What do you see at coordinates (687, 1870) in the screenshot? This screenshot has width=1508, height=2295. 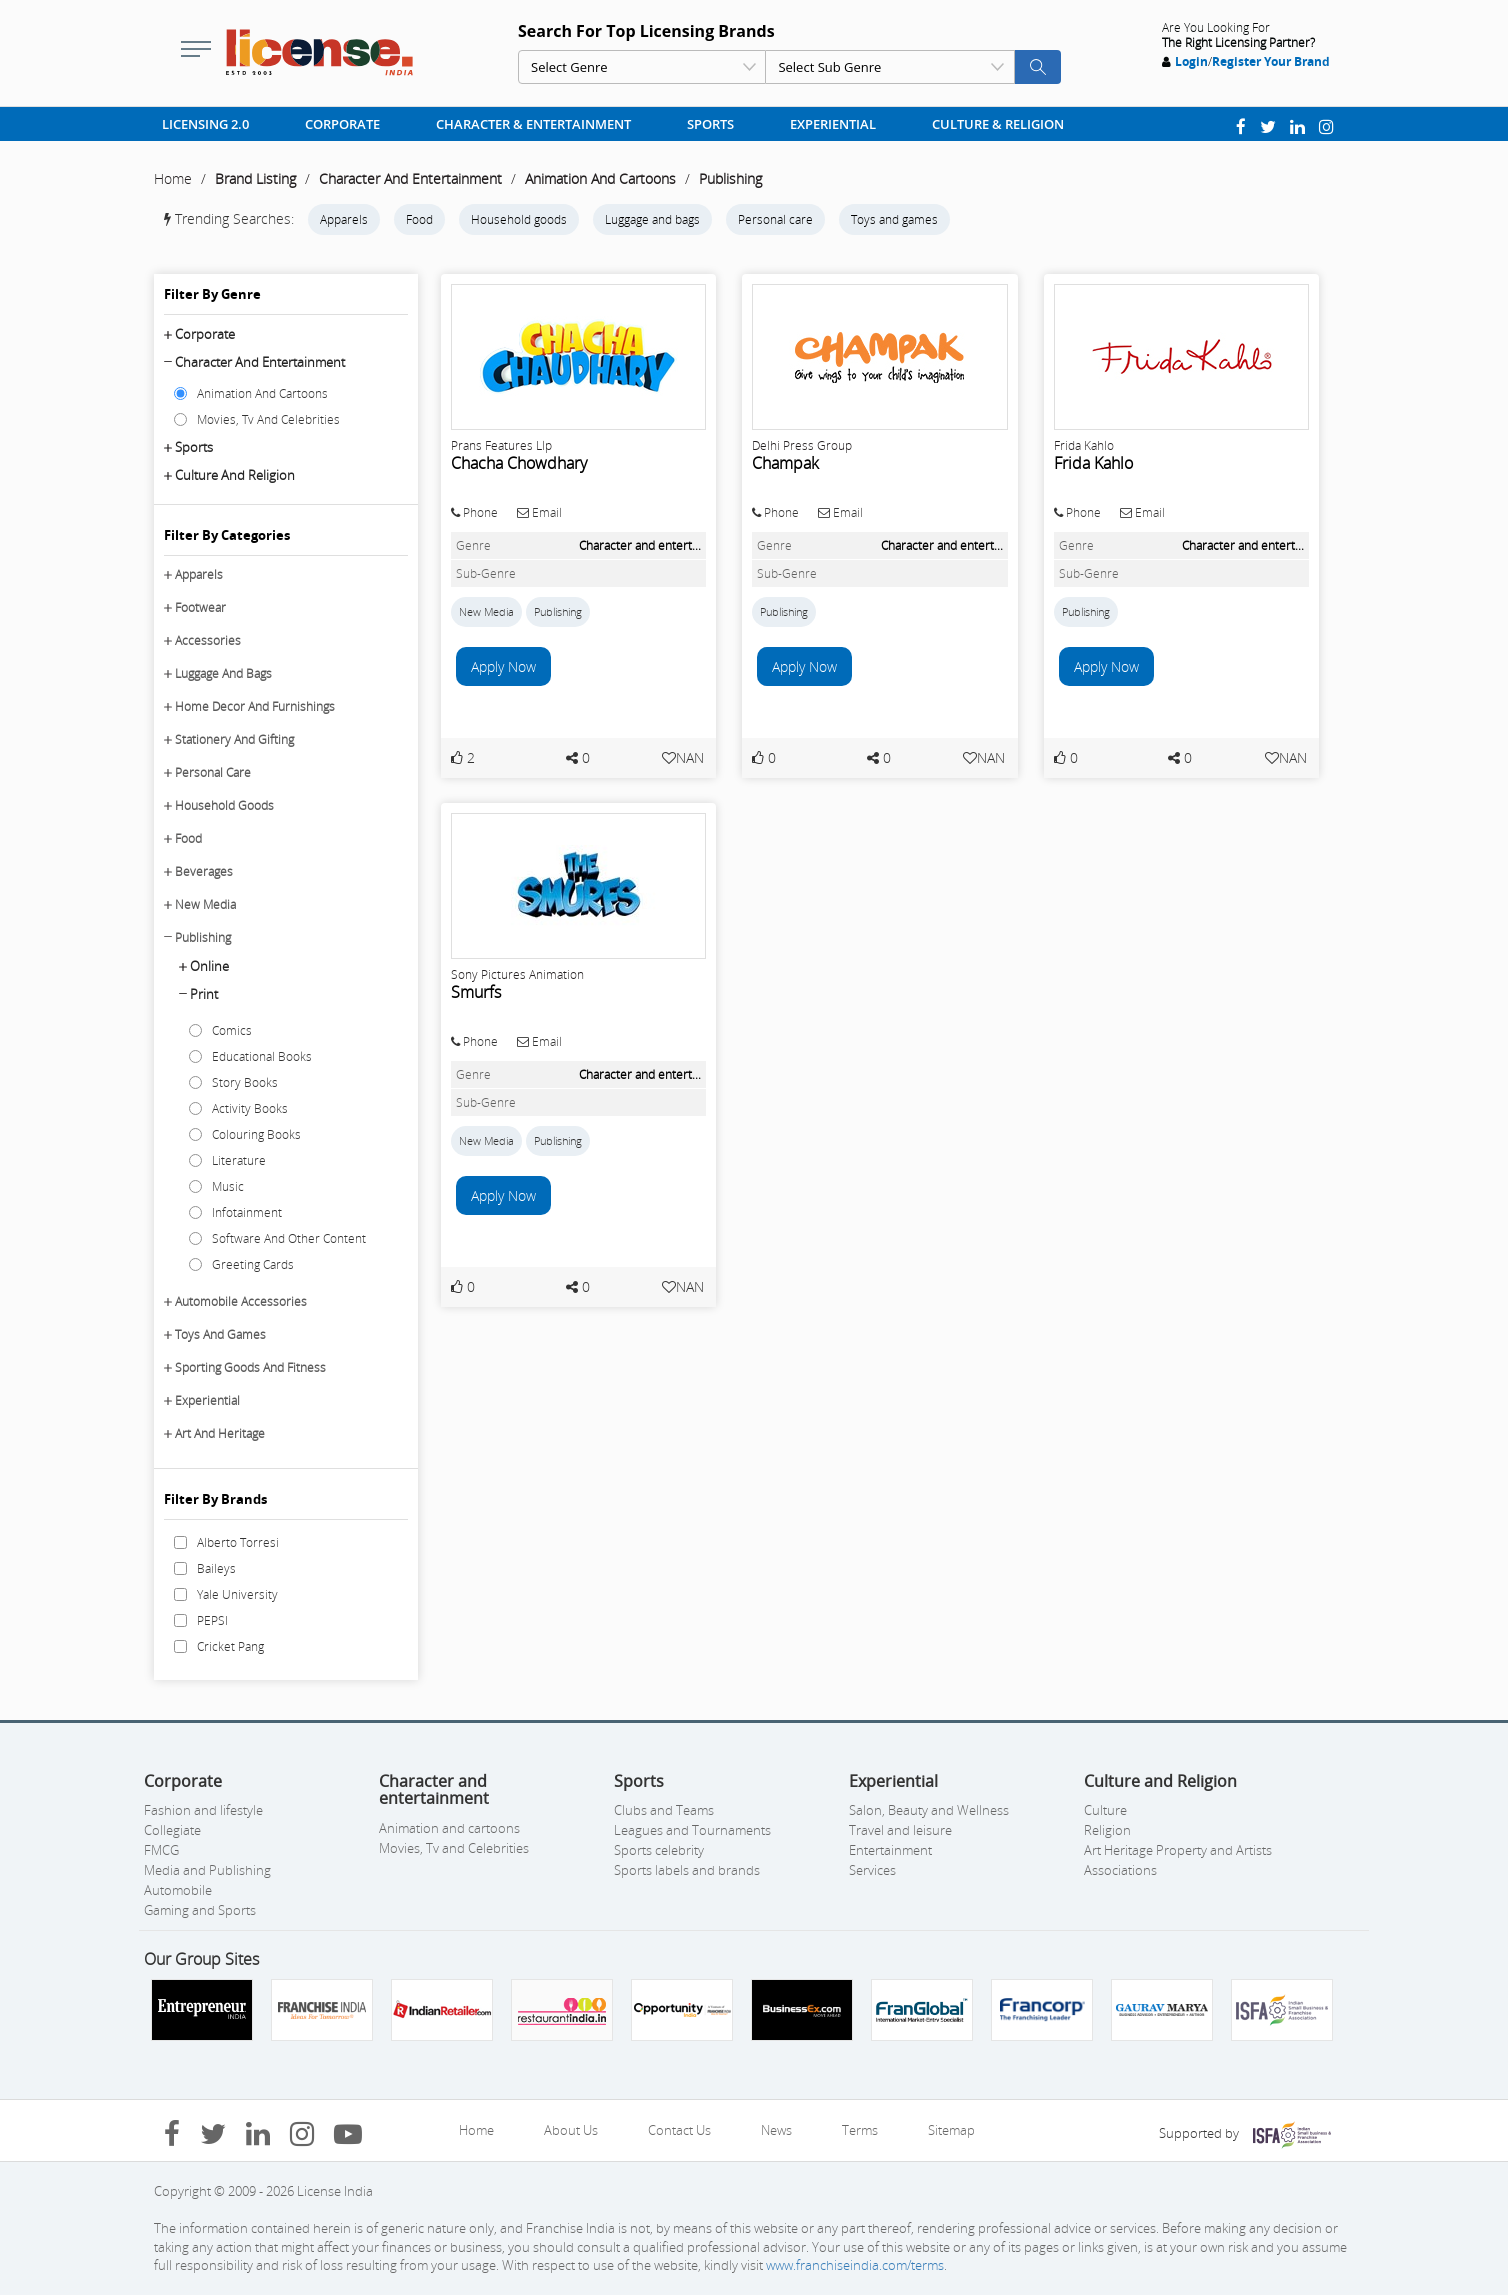 I see `Sports labels and brands` at bounding box center [687, 1870].